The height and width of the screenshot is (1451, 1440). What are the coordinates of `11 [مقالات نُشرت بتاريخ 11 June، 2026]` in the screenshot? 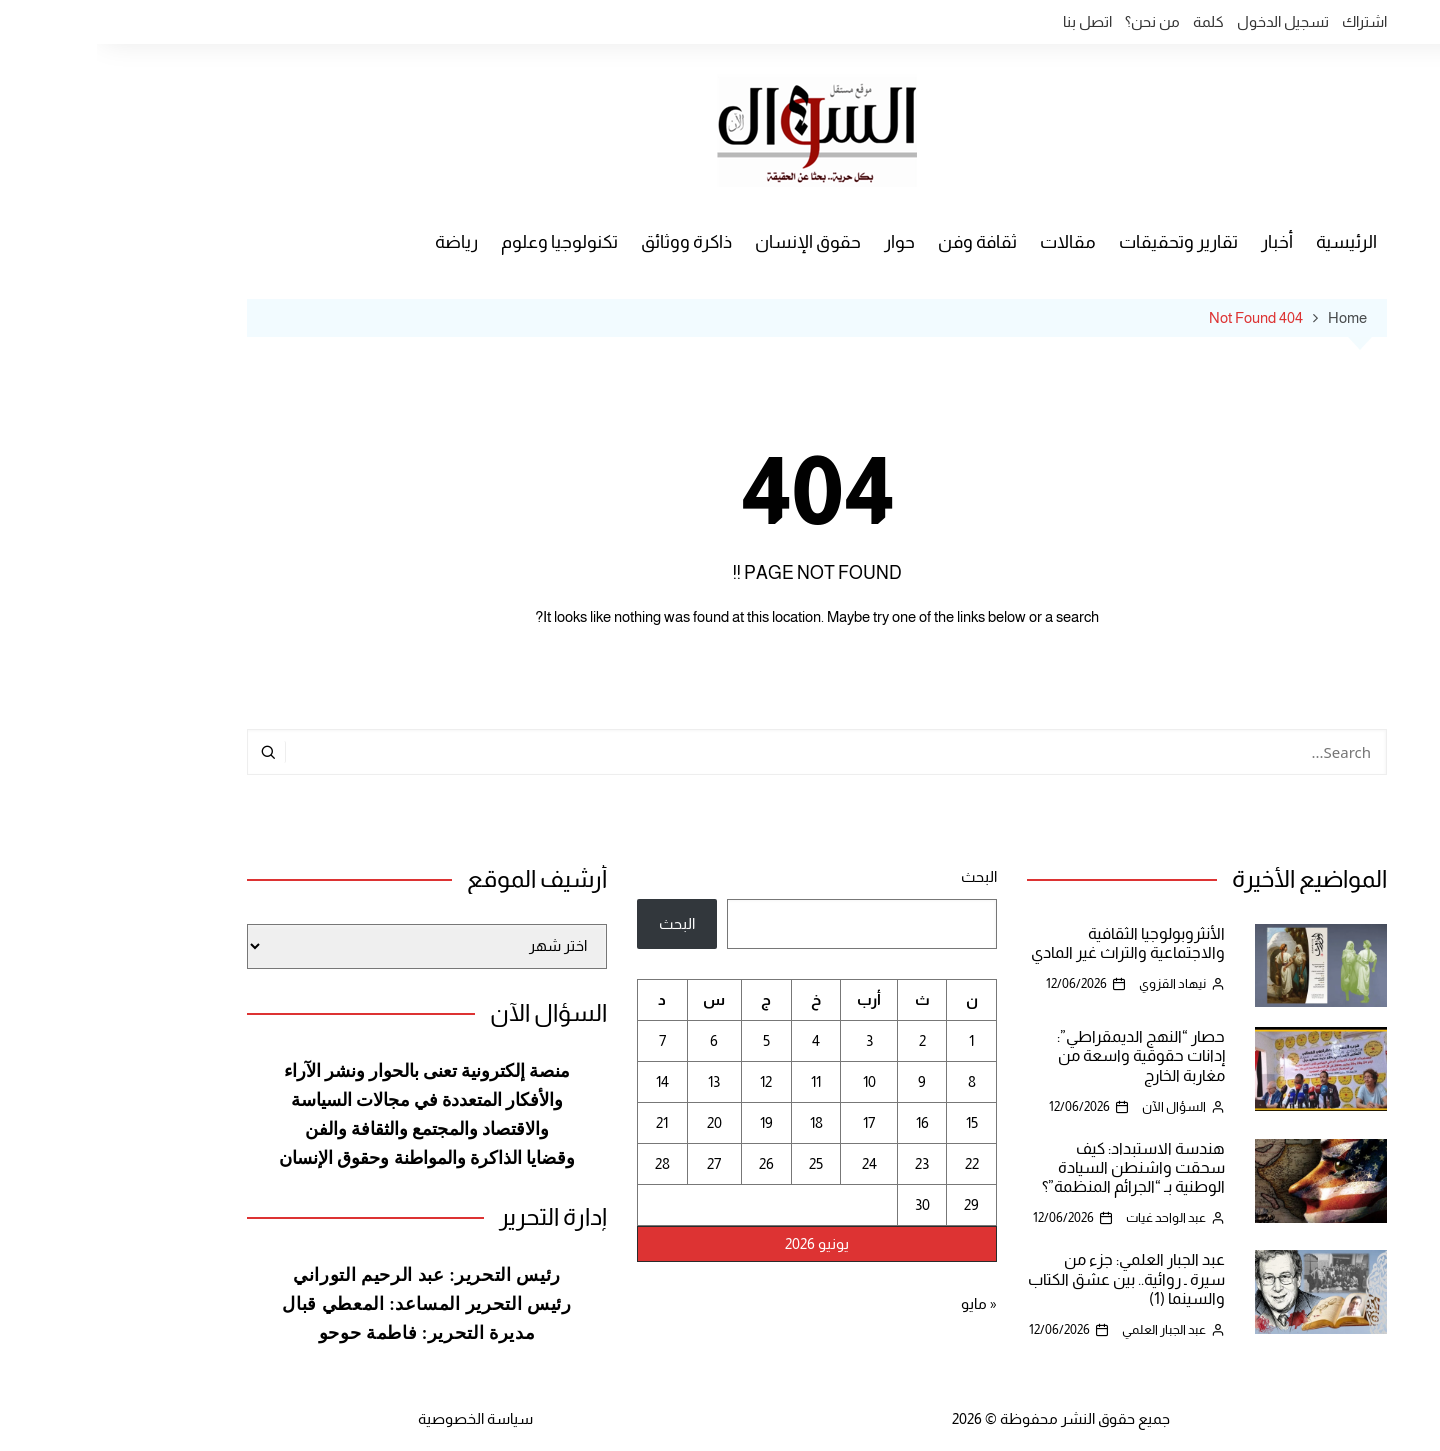 It's located at (719, 1081).